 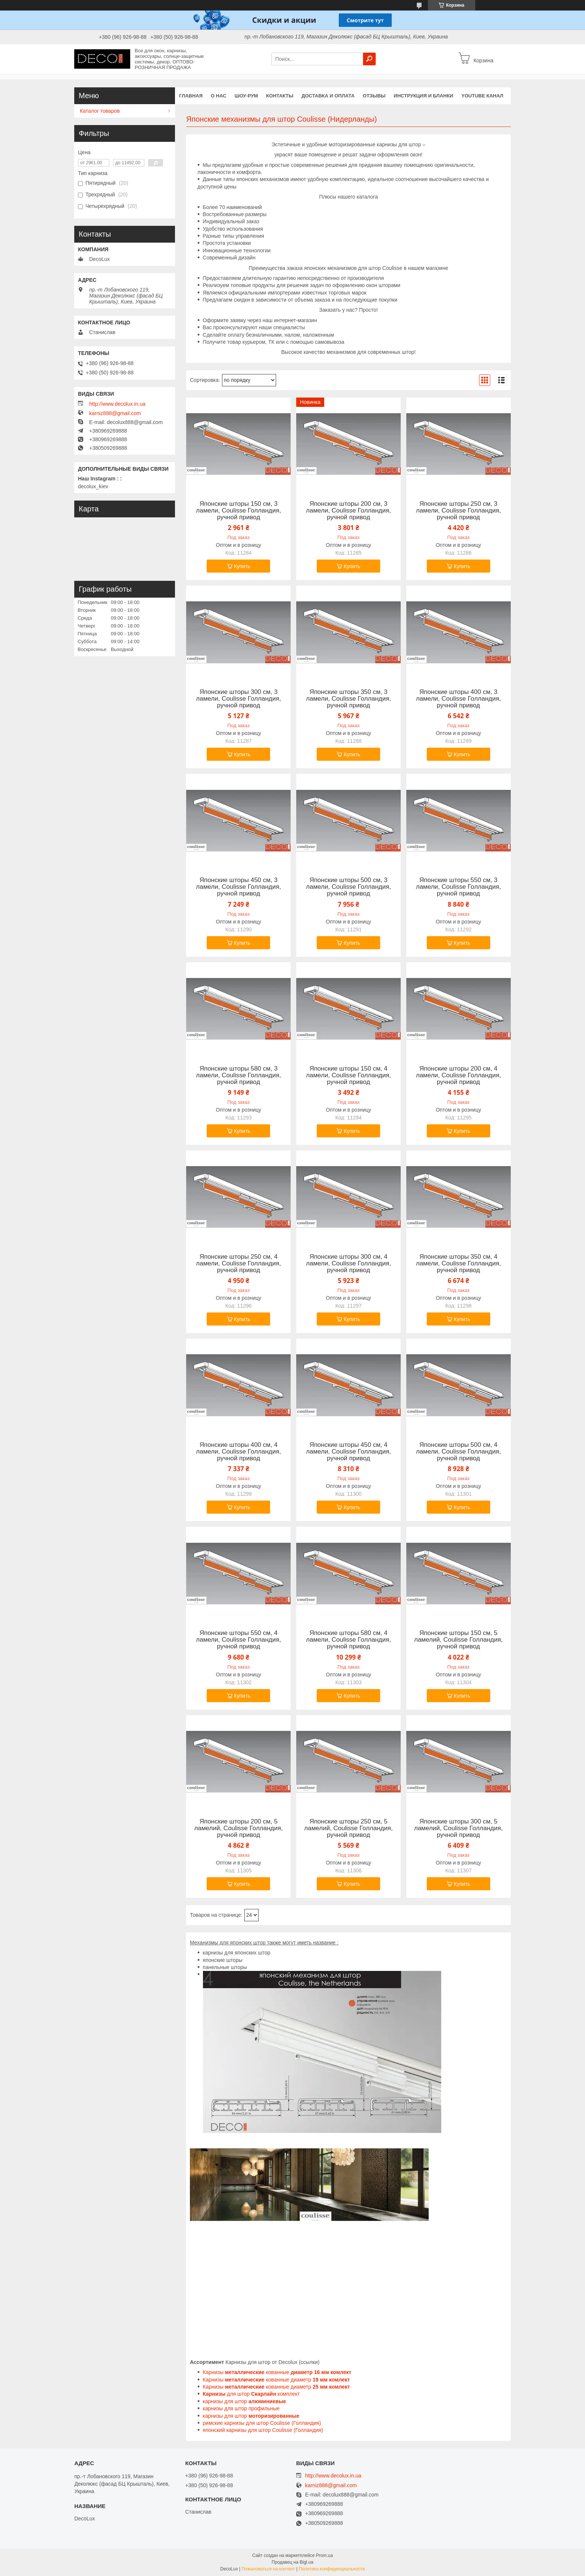 I want to click on карнизы для штор профильные, so click(x=241, y=2408).